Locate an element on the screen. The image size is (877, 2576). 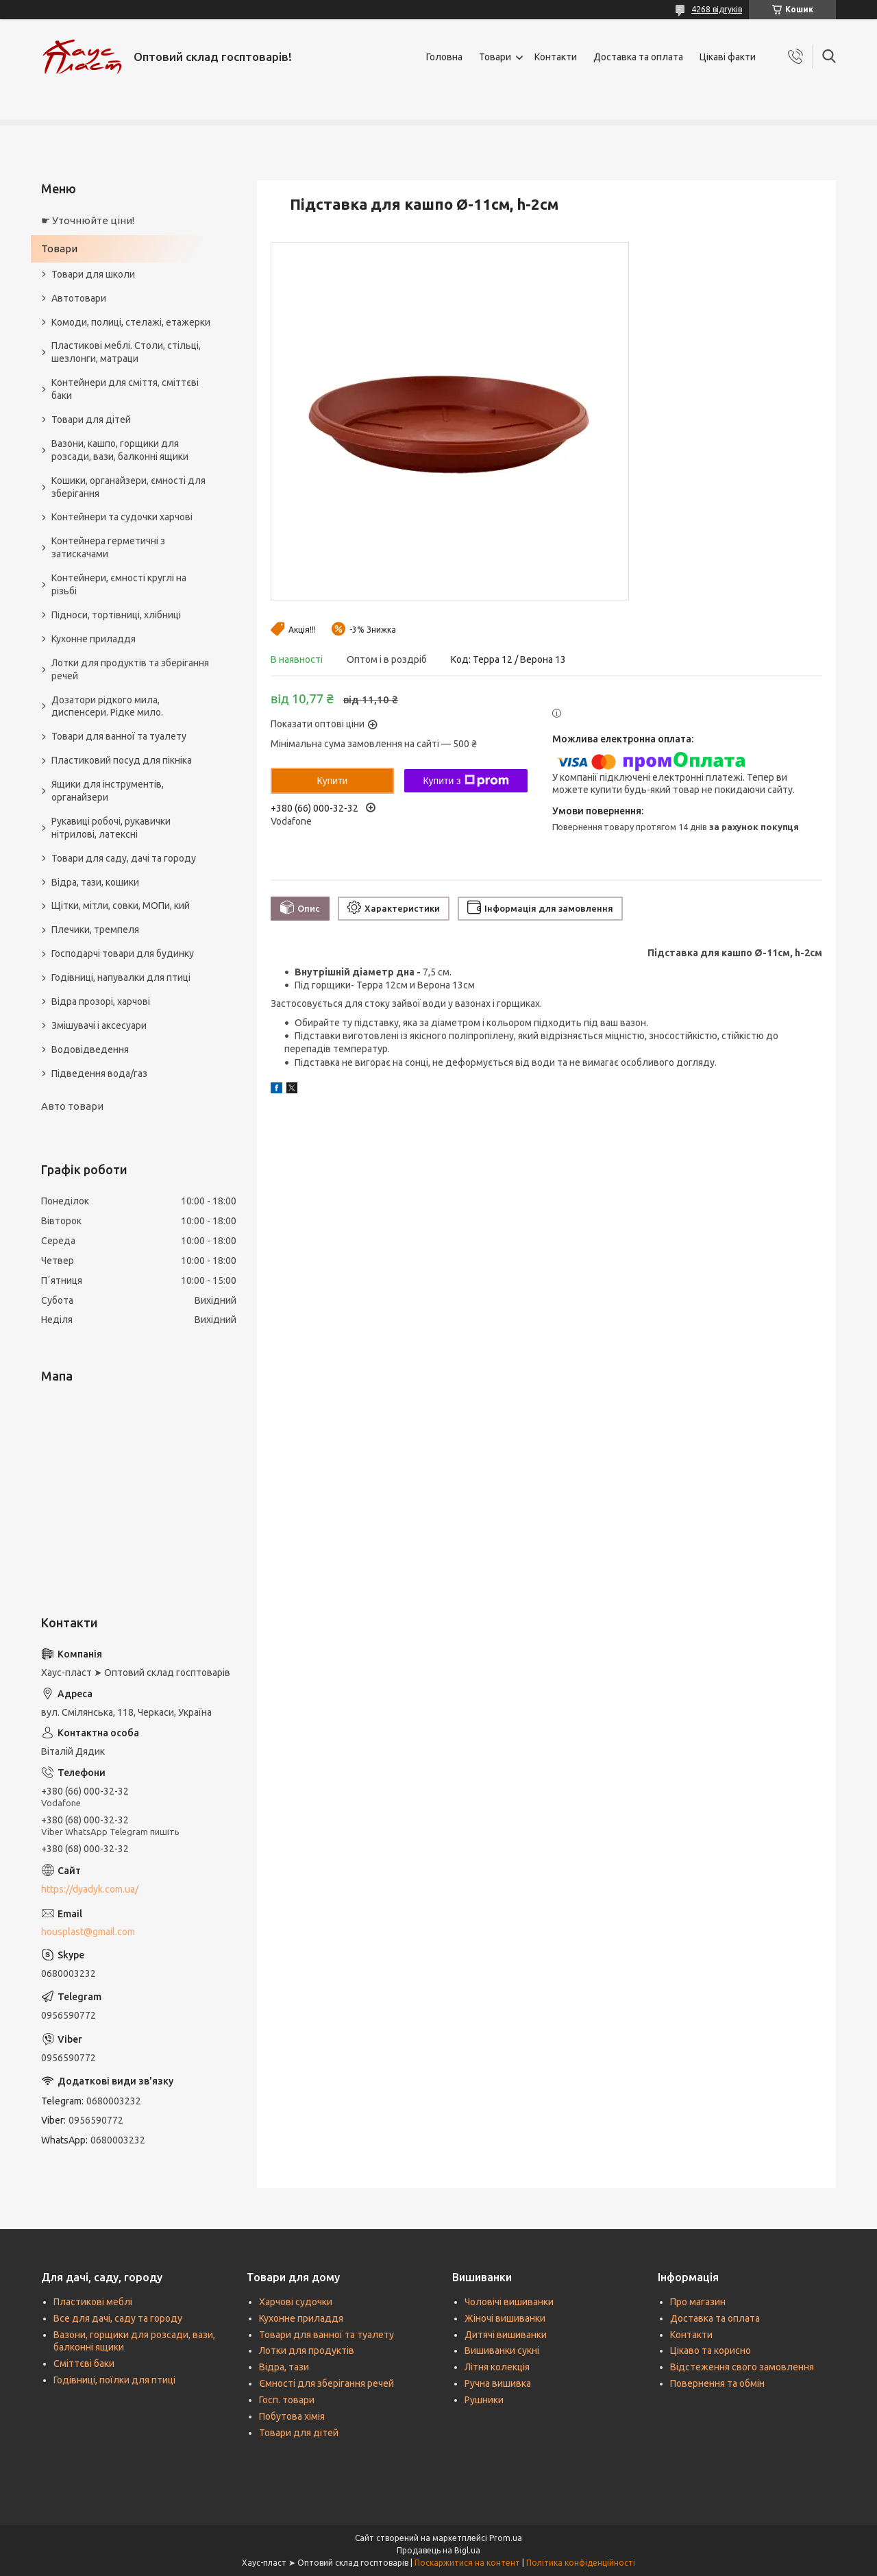
Контейнери для сміття, сміттєві баки is located at coordinates (125, 389).